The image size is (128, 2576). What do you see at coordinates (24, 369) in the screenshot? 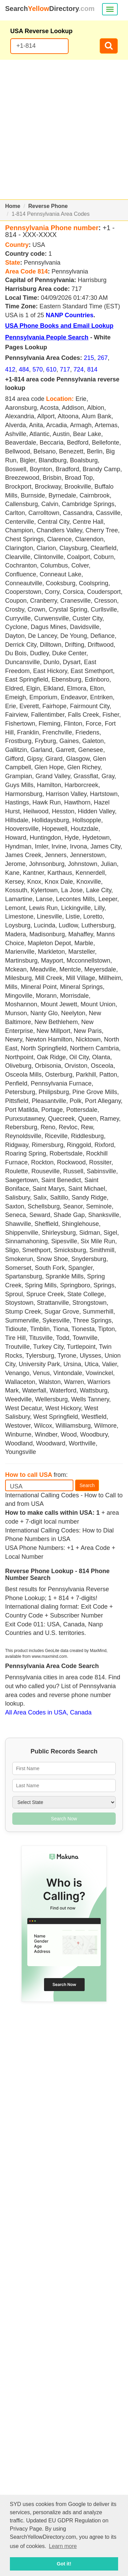
I see `484` at bounding box center [24, 369].